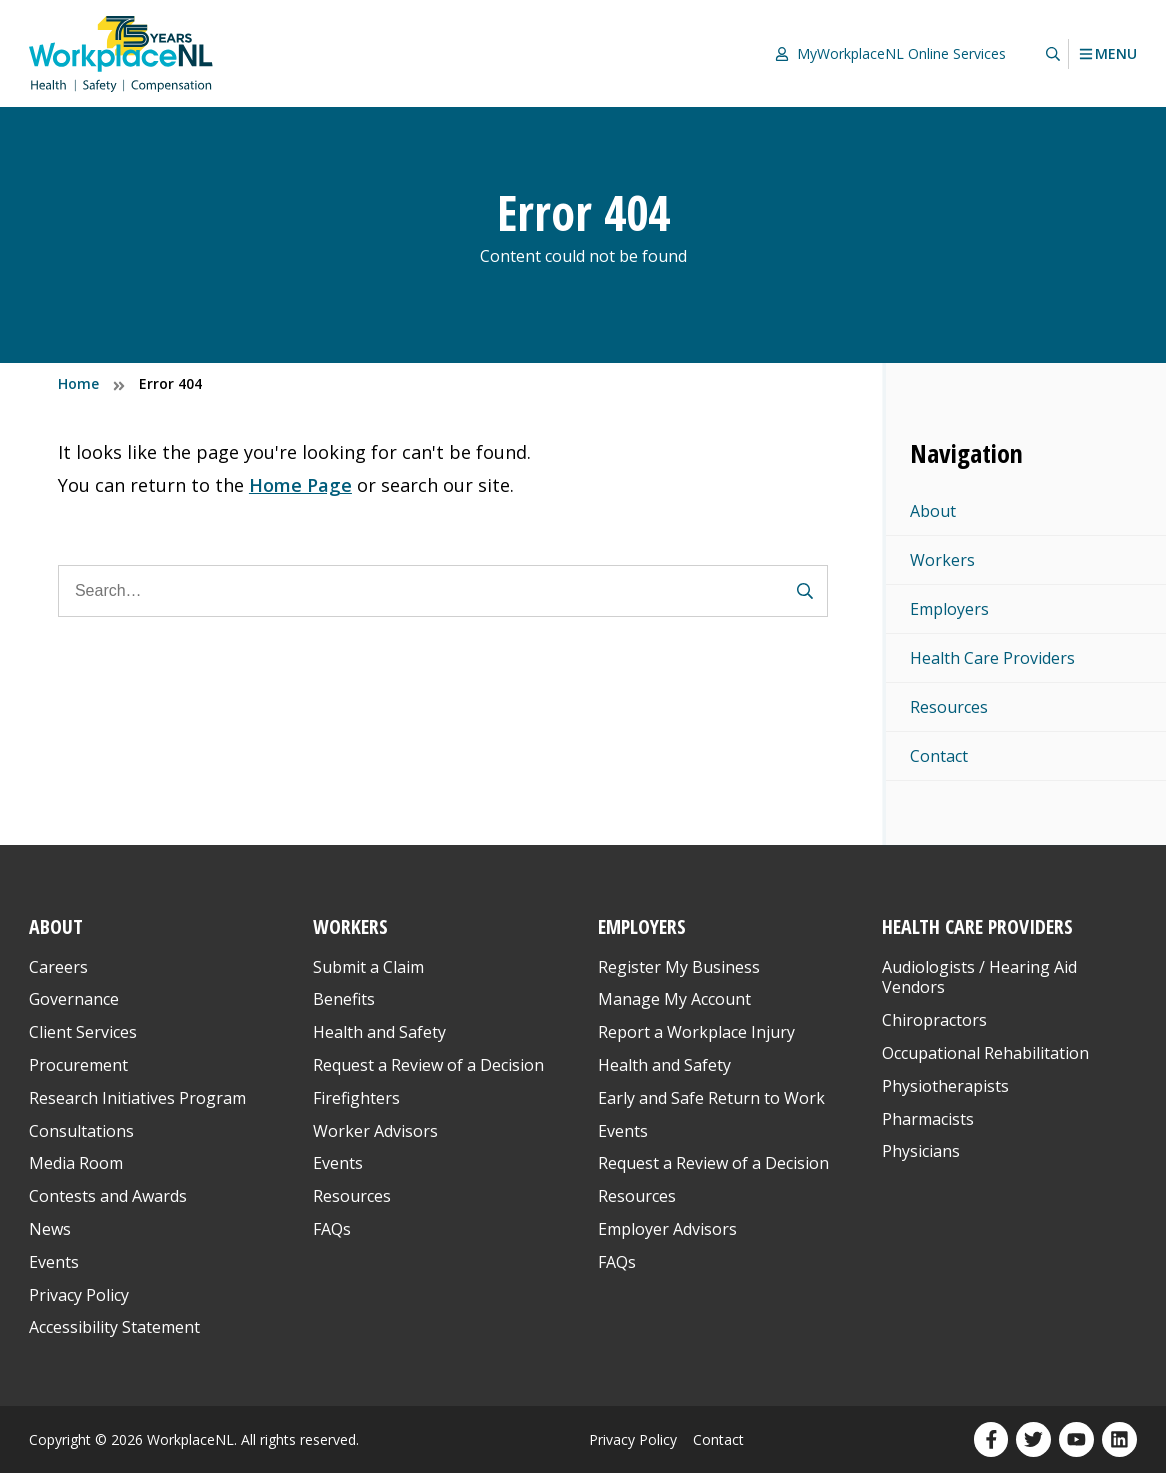  I want to click on FAQs, so click(332, 1229).